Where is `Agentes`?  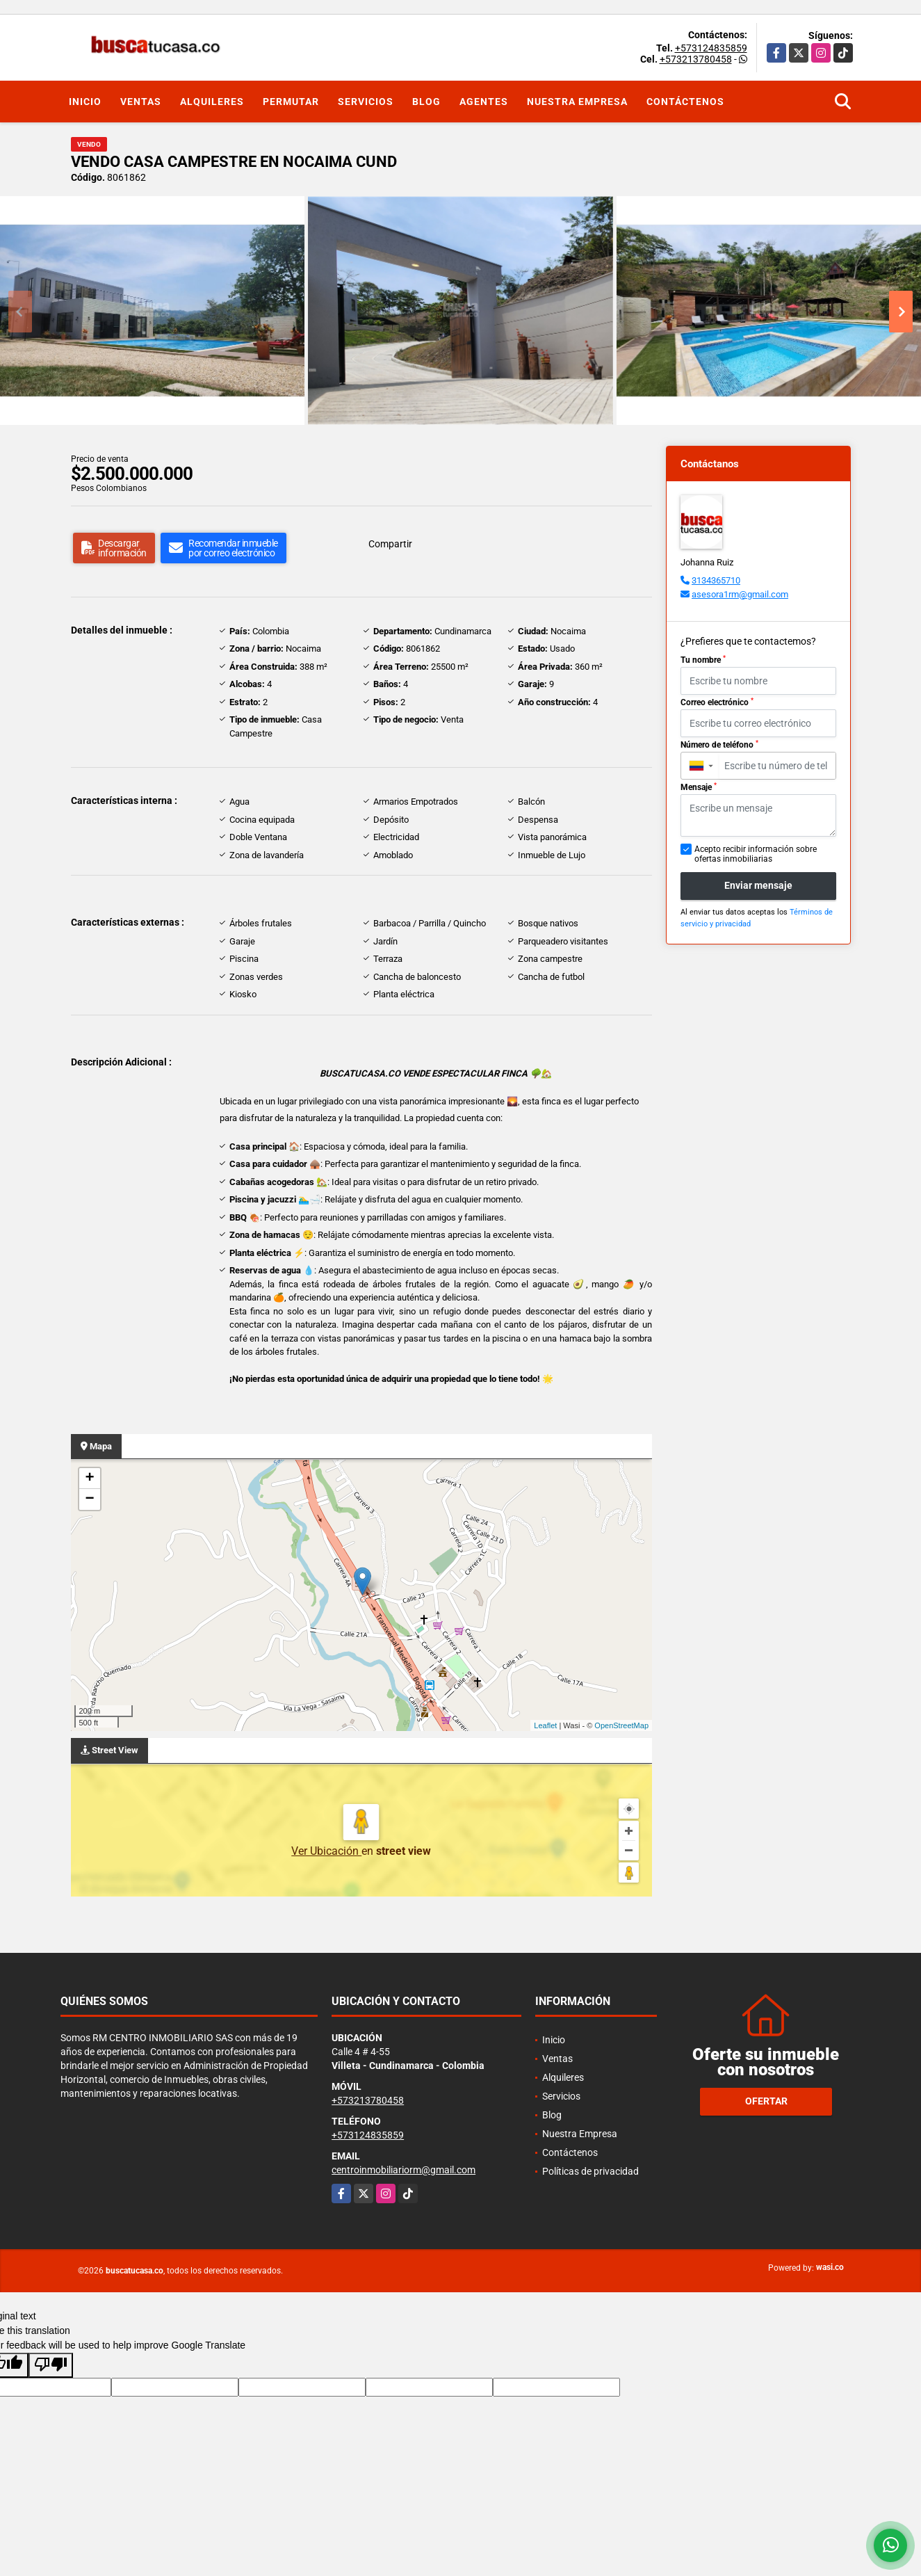
Agentes is located at coordinates (483, 101).